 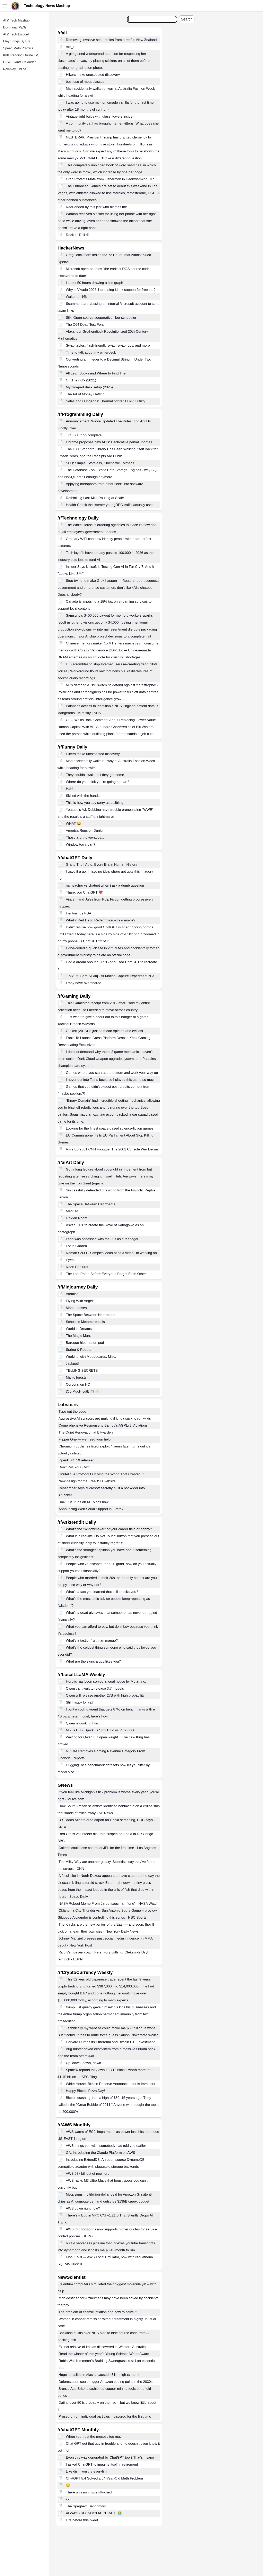 I want to click on Kids Reading Online TV, so click(x=20, y=55).